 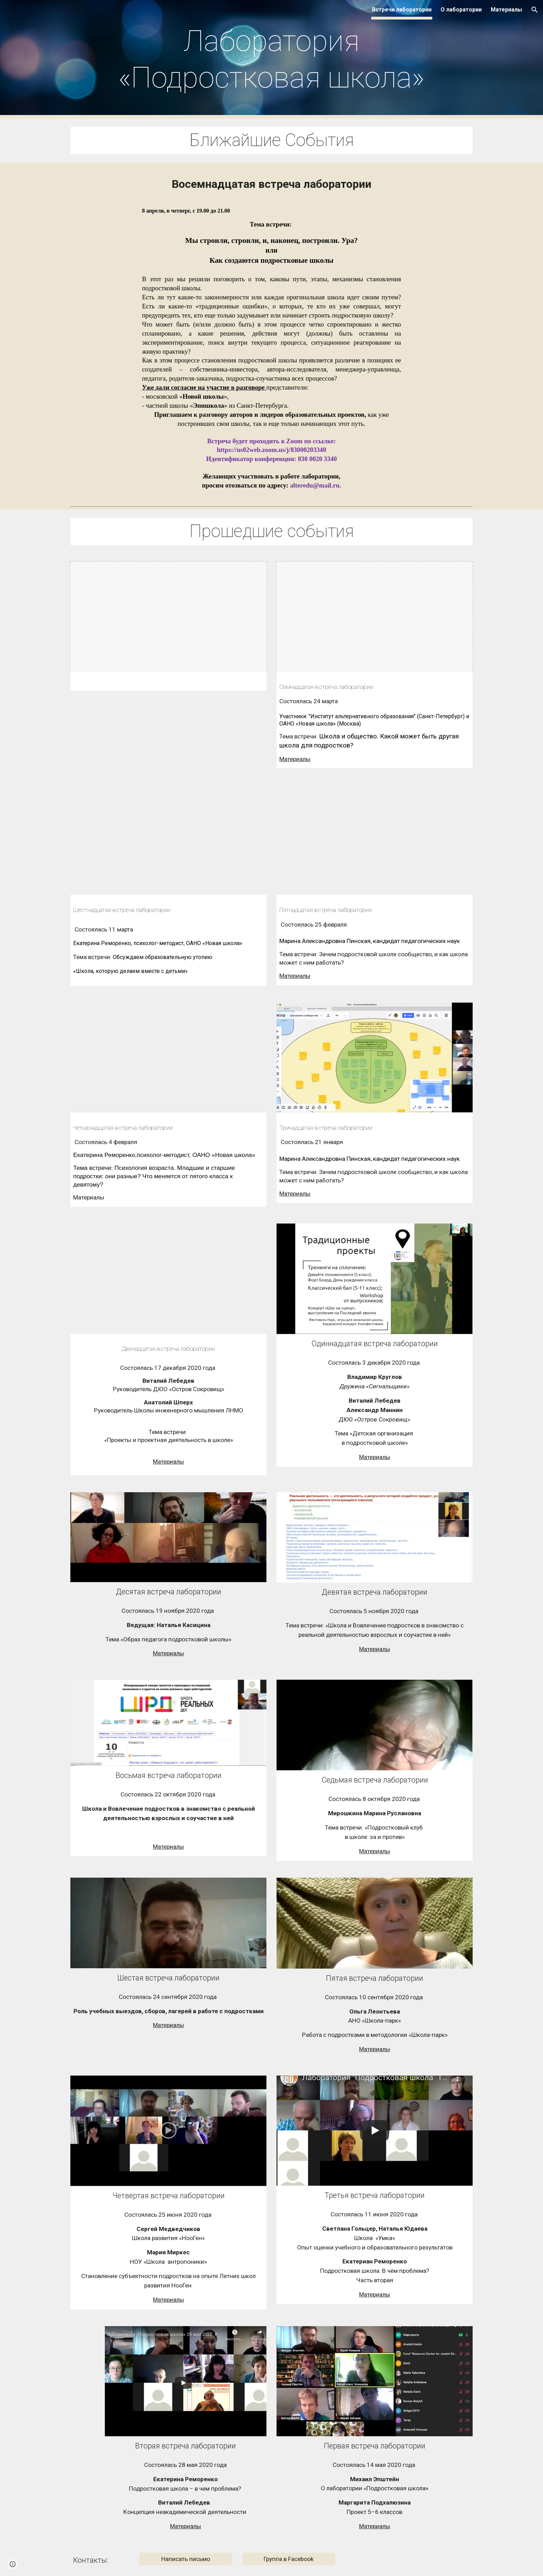 I want to click on [YouTube Video, Лаборатория "Подростковая школа" 25.02.2021. Встреча пятнадцатая], so click(x=374, y=840).